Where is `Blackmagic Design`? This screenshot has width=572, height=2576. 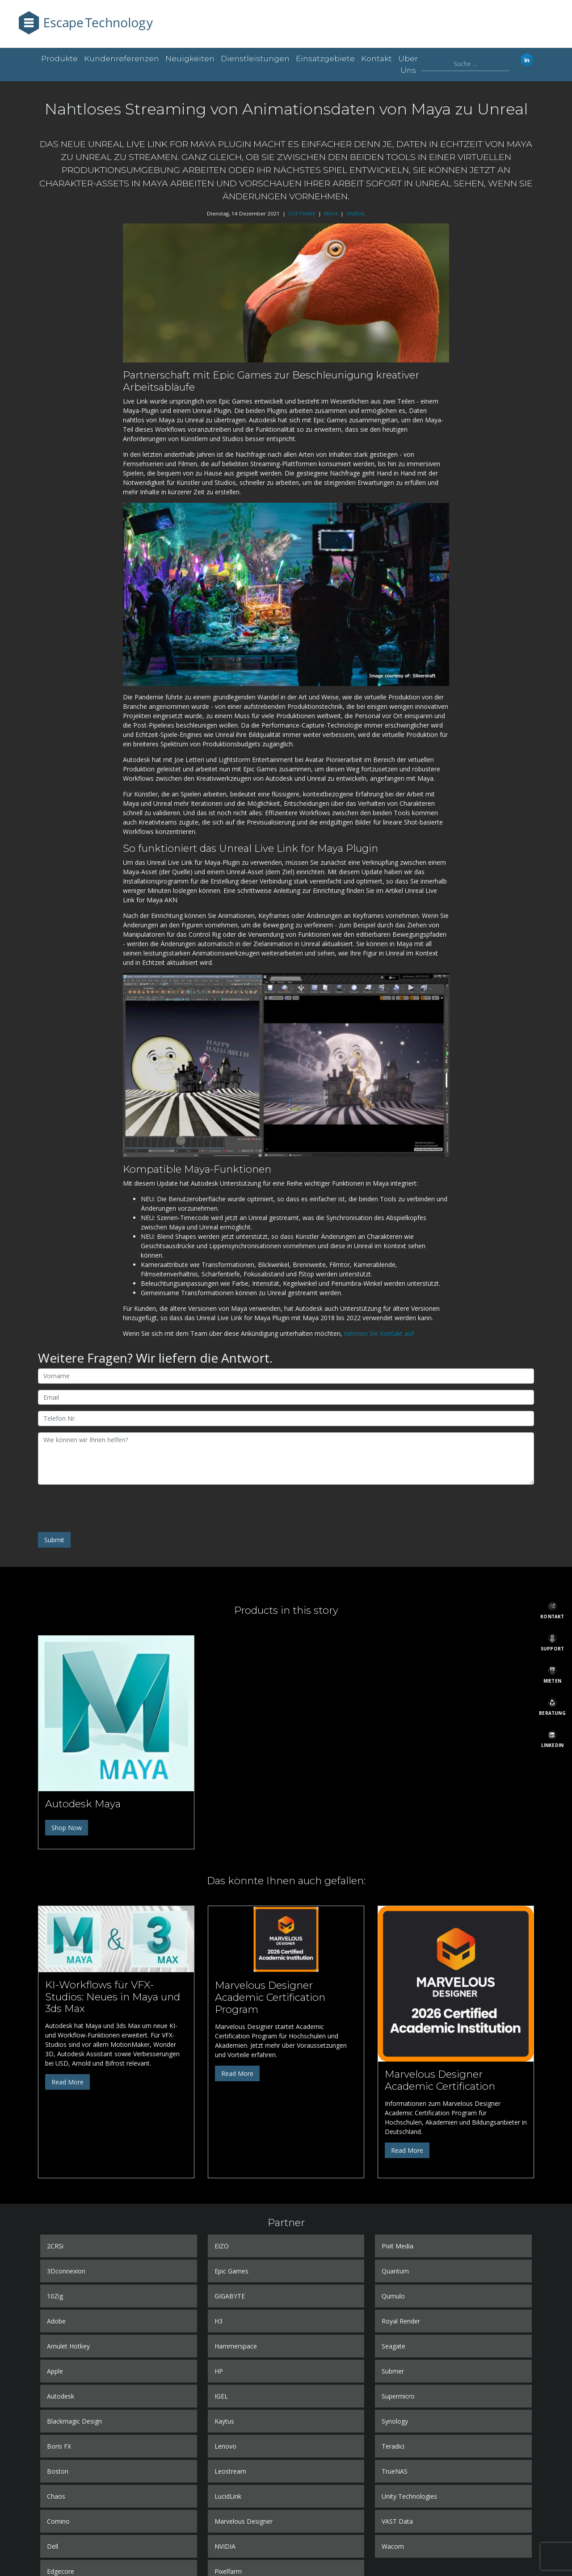 Blackmagic Design is located at coordinates (74, 2421).